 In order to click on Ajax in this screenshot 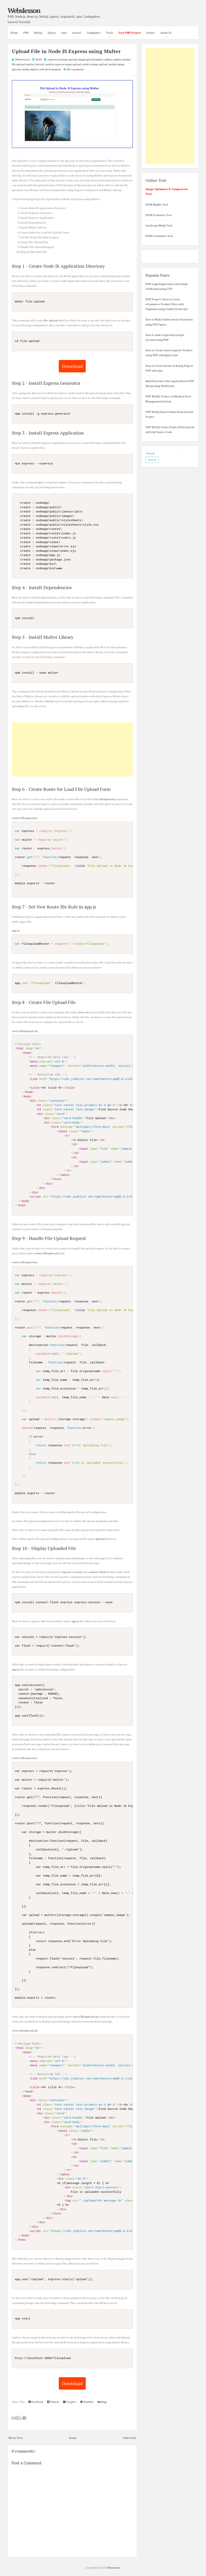, I will do `click(64, 32)`.